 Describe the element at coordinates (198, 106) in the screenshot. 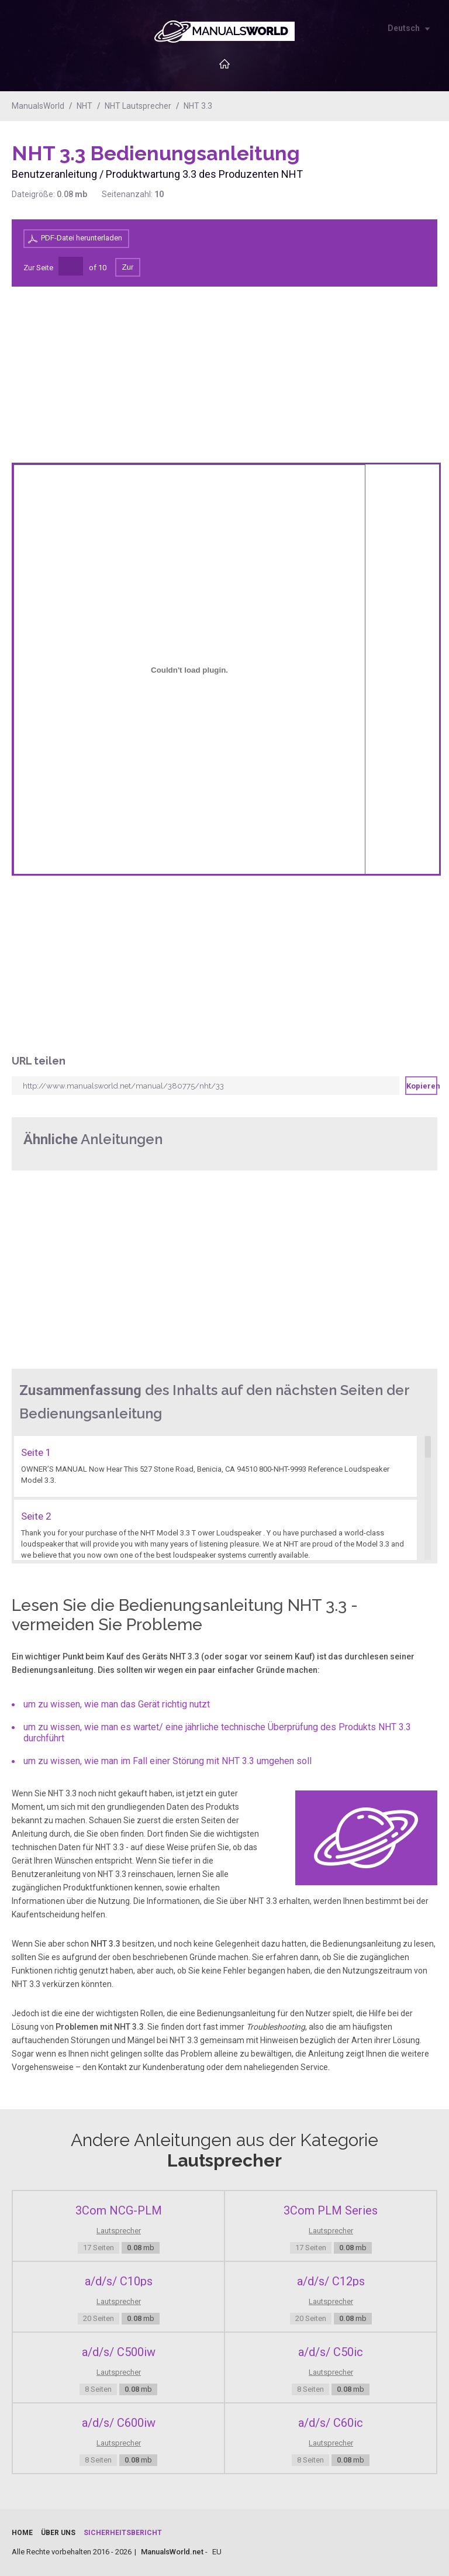

I see `NHT 3.3` at that location.